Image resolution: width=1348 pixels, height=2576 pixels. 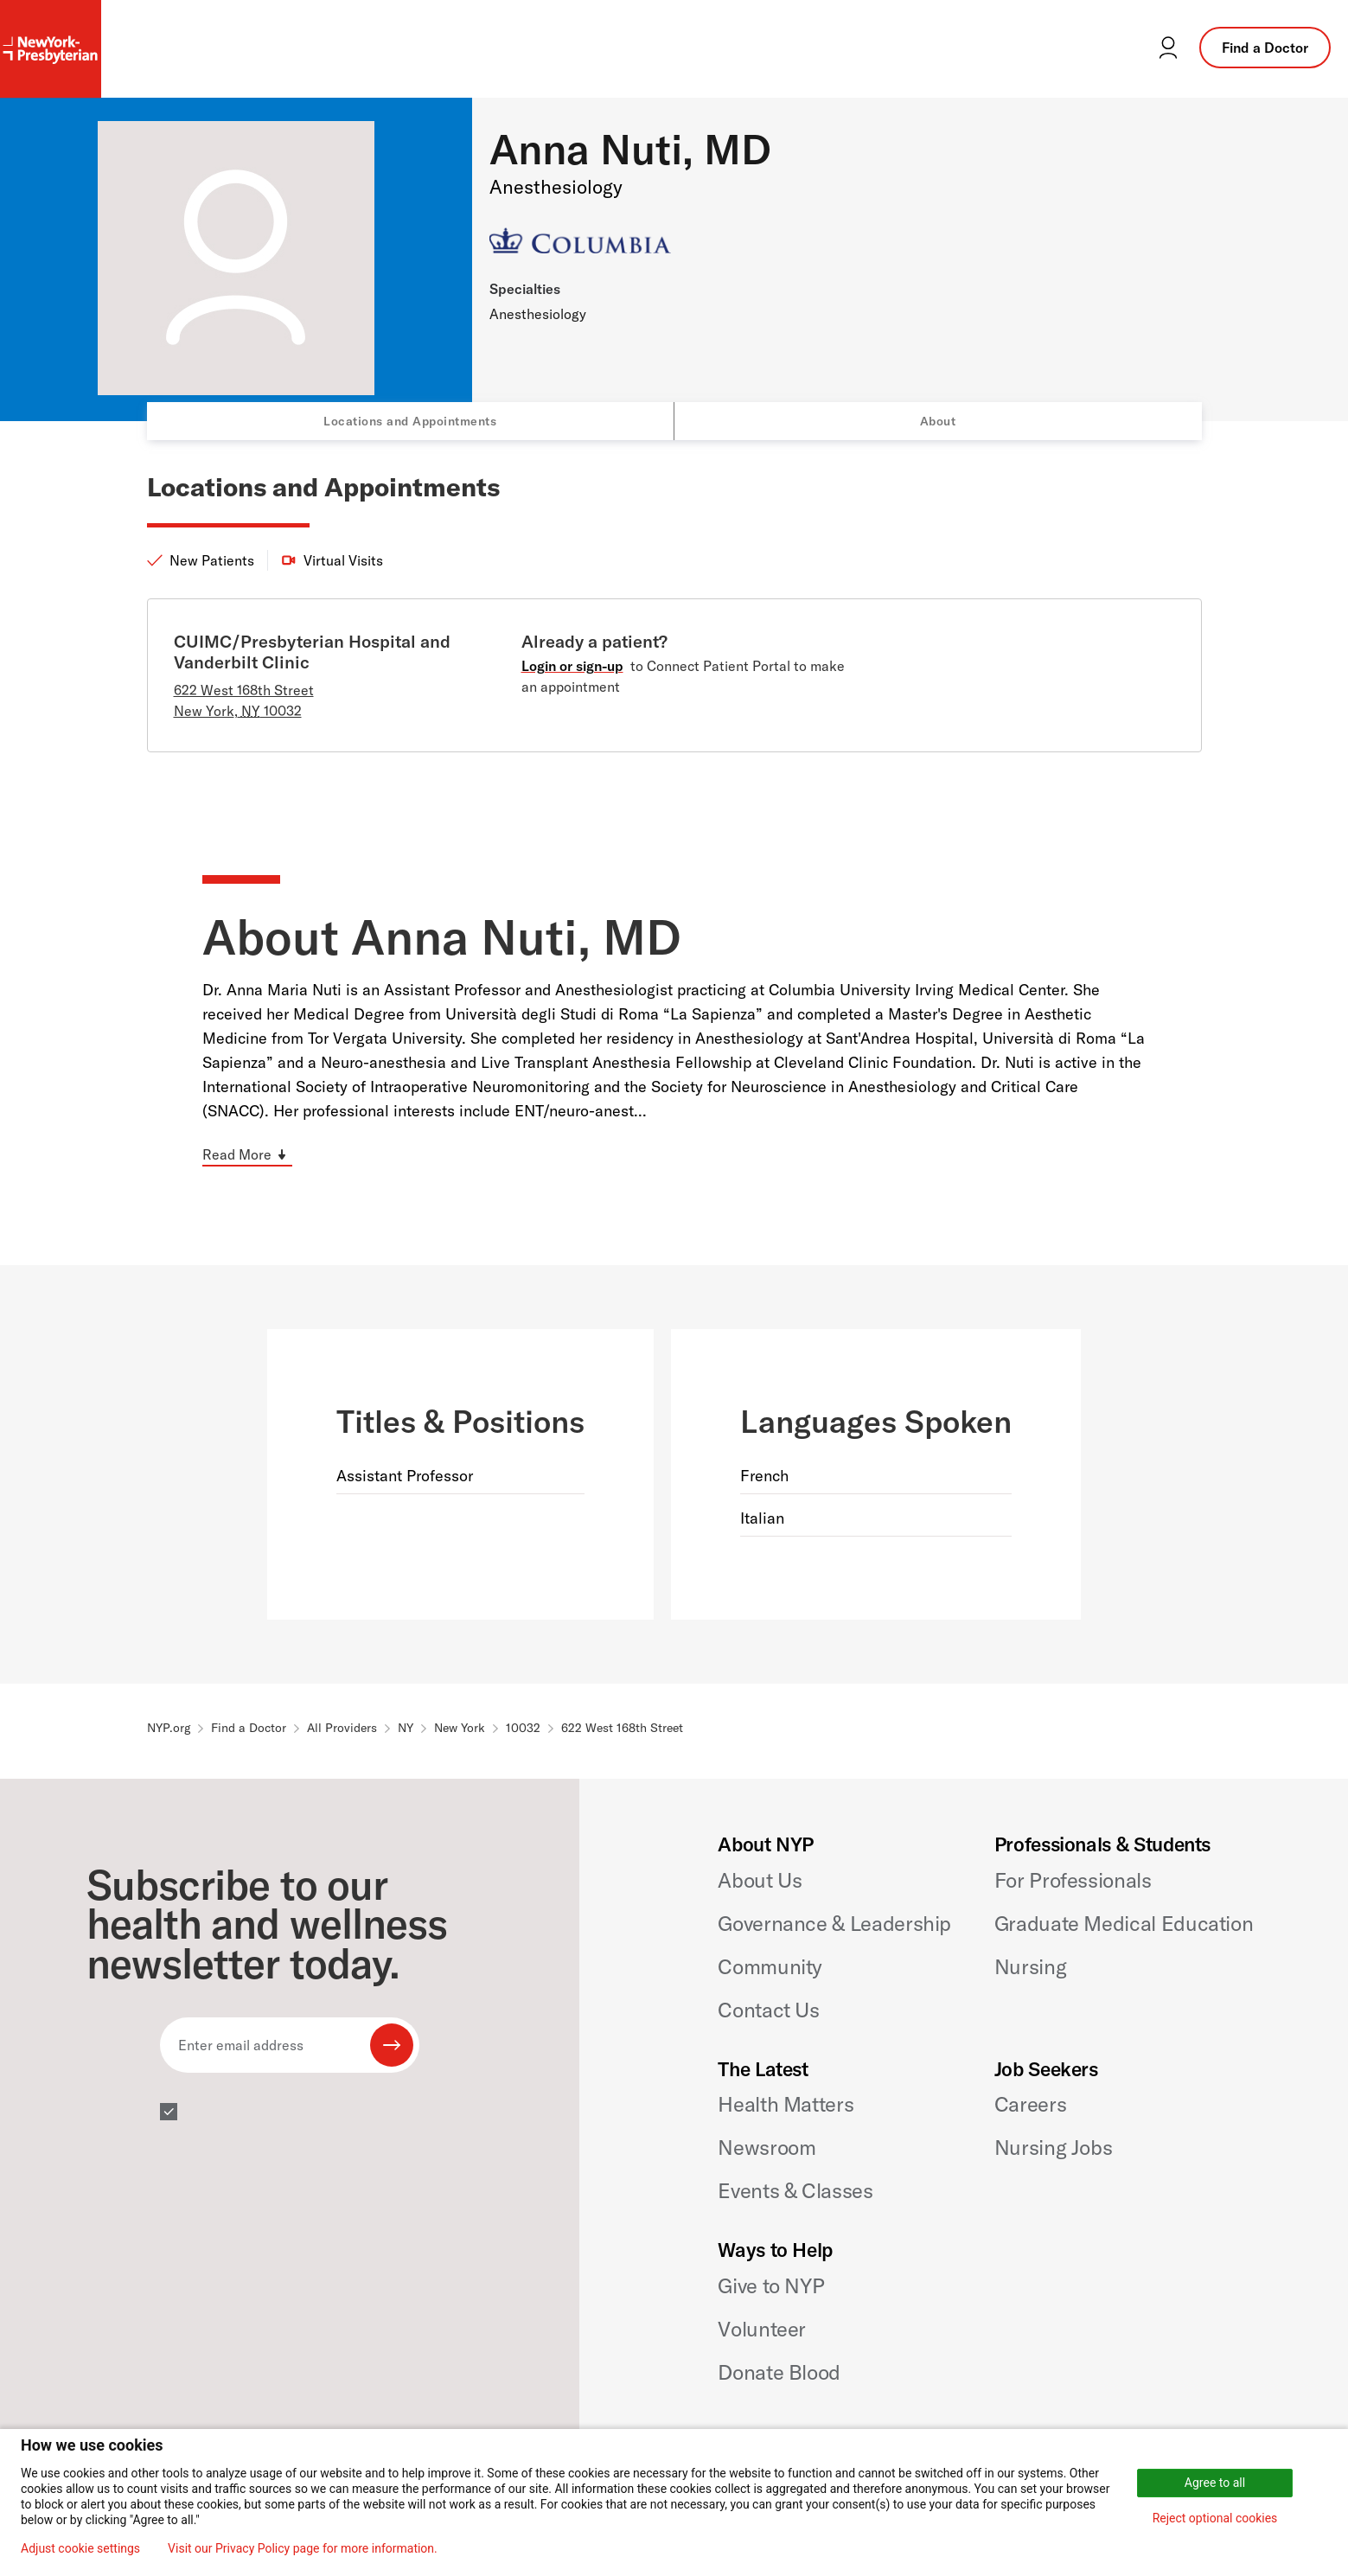 What do you see at coordinates (572, 665) in the screenshot?
I see `Login or sign-up` at bounding box center [572, 665].